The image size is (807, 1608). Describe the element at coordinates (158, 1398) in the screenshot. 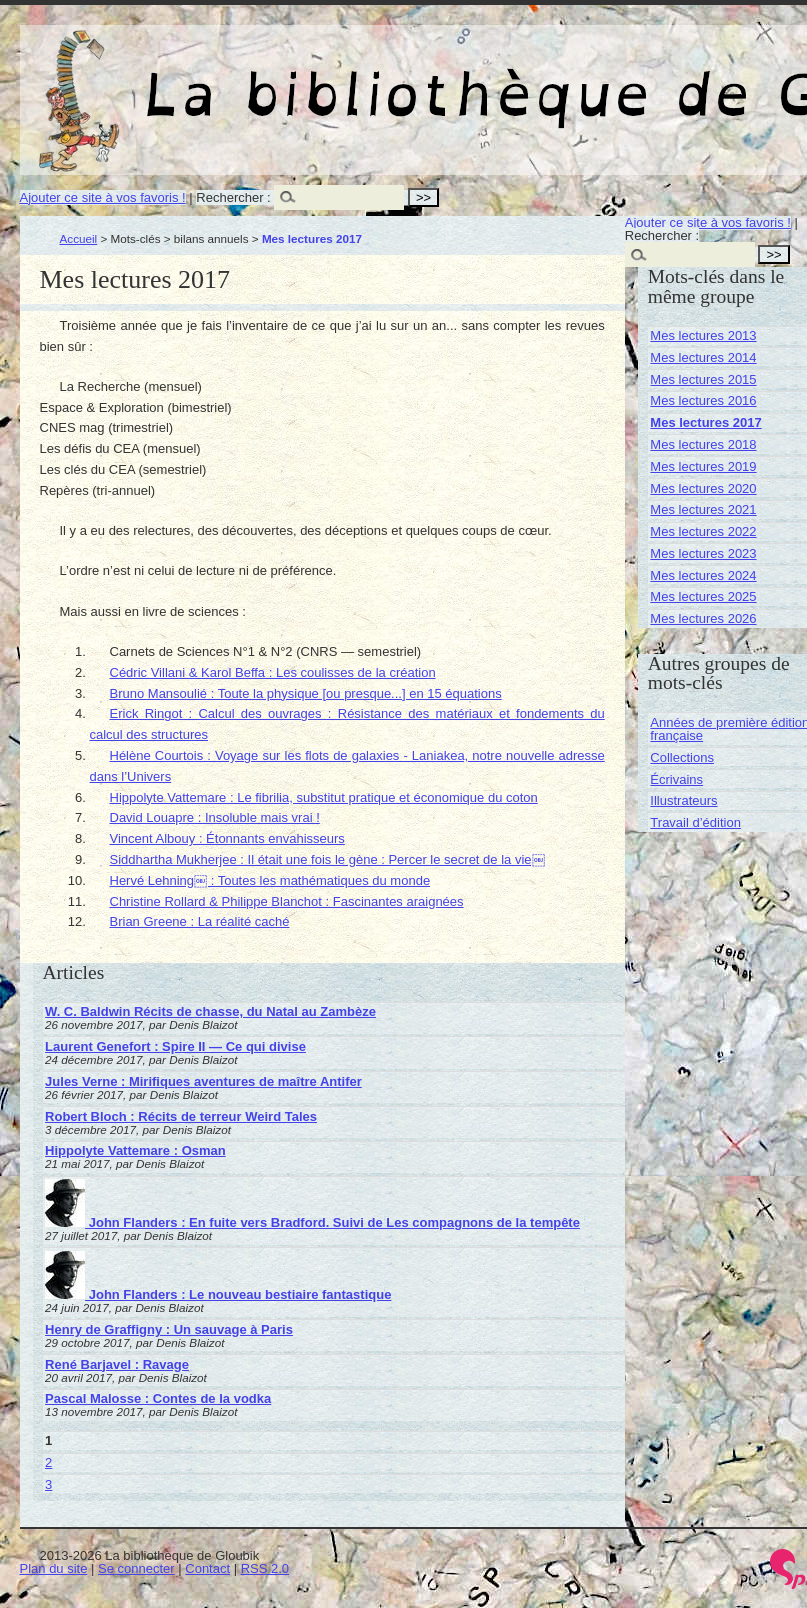

I see `Pascal Malosse : Contes de la vodka` at that location.